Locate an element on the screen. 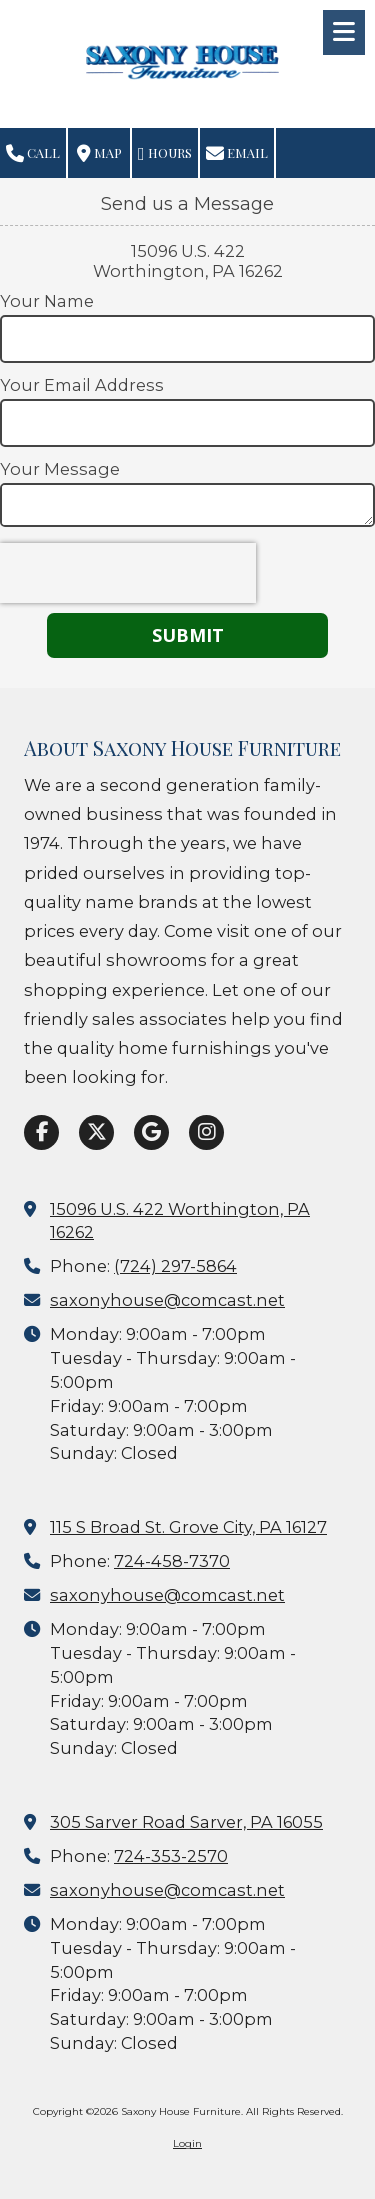 The height and width of the screenshot is (2199, 375). Your Name is located at coordinates (47, 301).